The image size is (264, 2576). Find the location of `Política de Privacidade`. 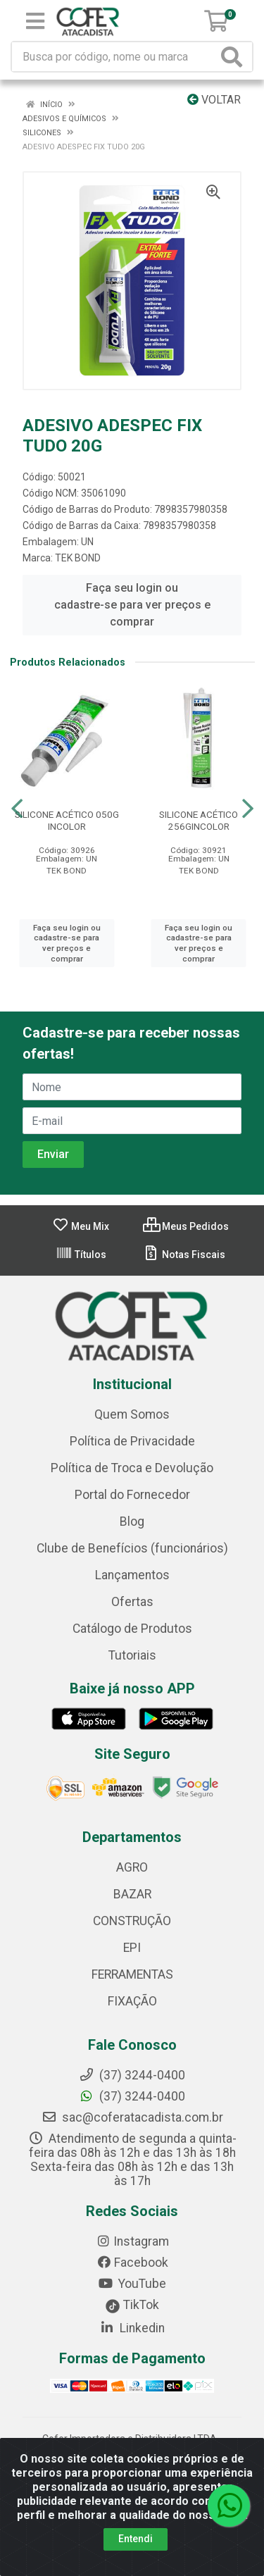

Política de Privacidade is located at coordinates (132, 1441).